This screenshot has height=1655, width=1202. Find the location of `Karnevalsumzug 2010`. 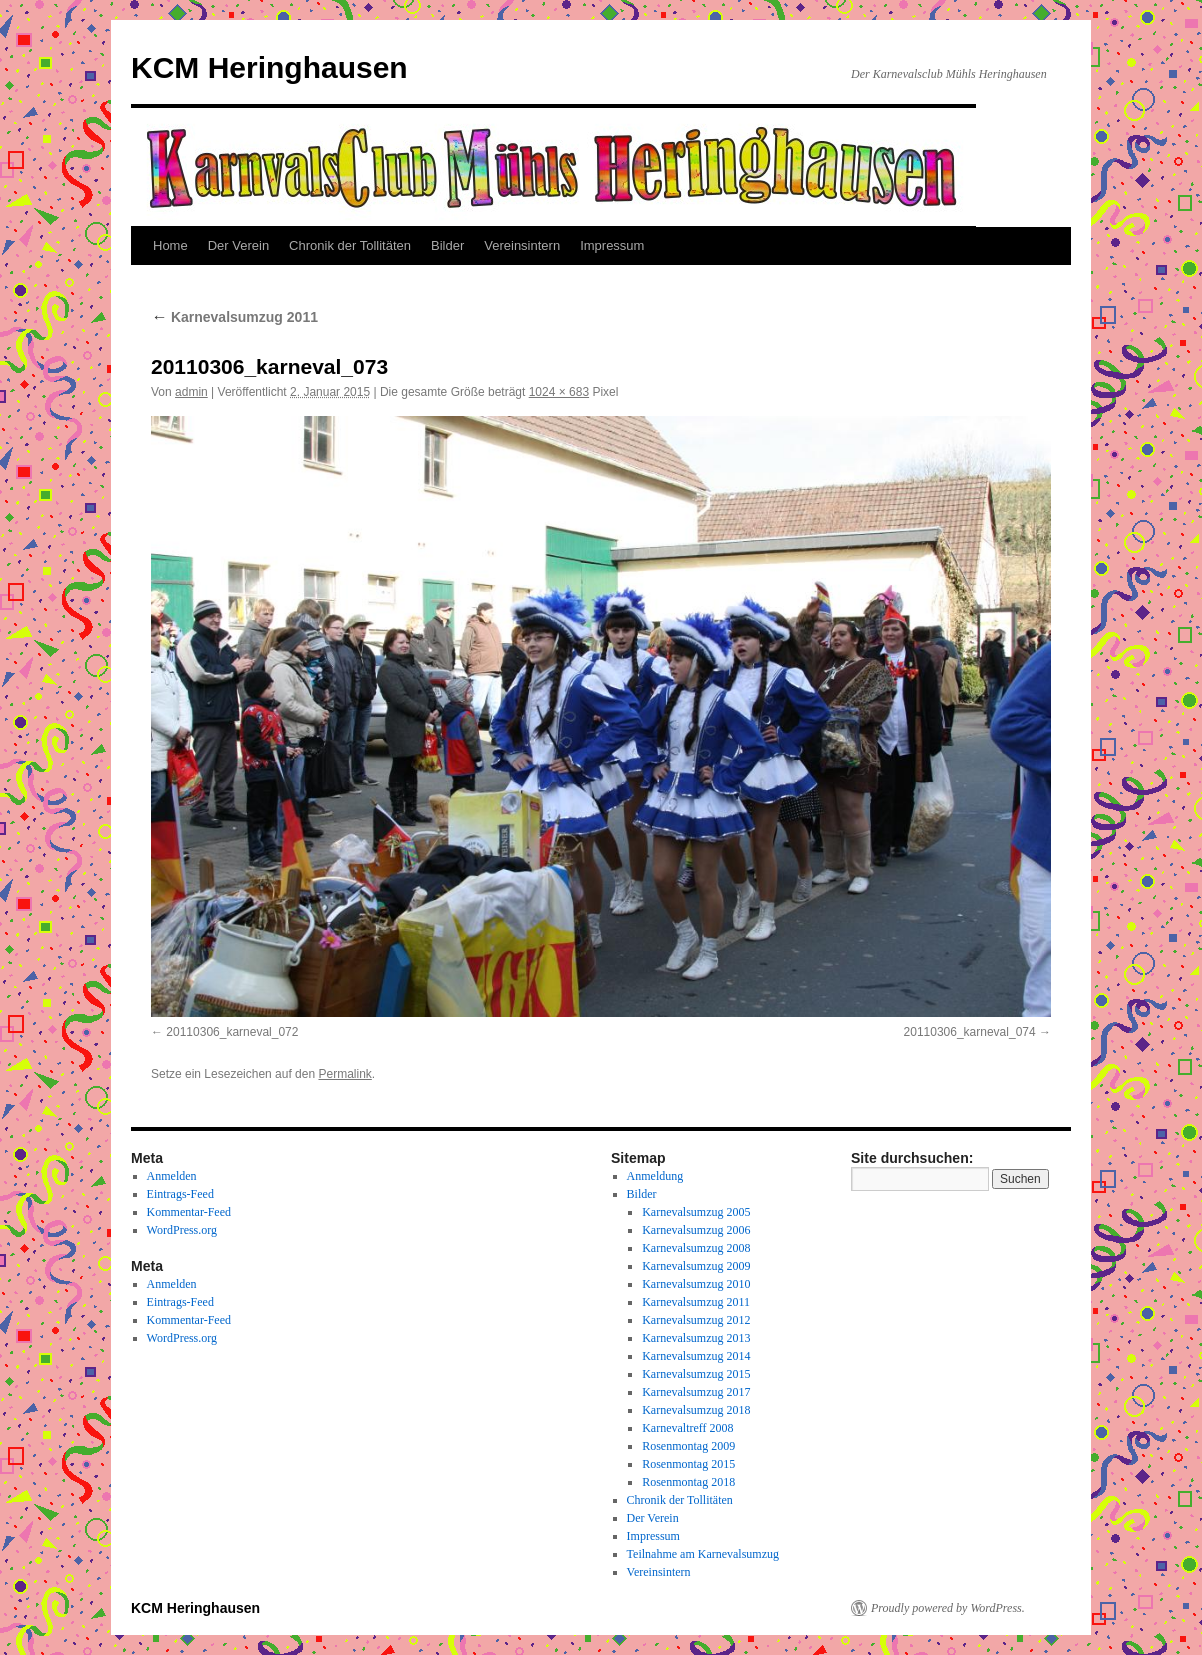

Karnevalsumzug 2010 is located at coordinates (696, 1284).